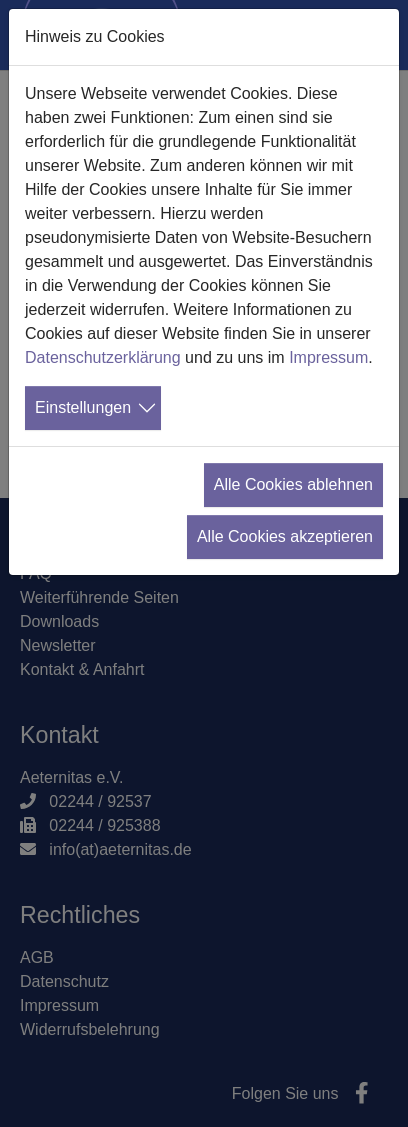 Image resolution: width=408 pixels, height=1127 pixels. Describe the element at coordinates (103, 357) in the screenshot. I see `Datenschutzerklärung` at that location.